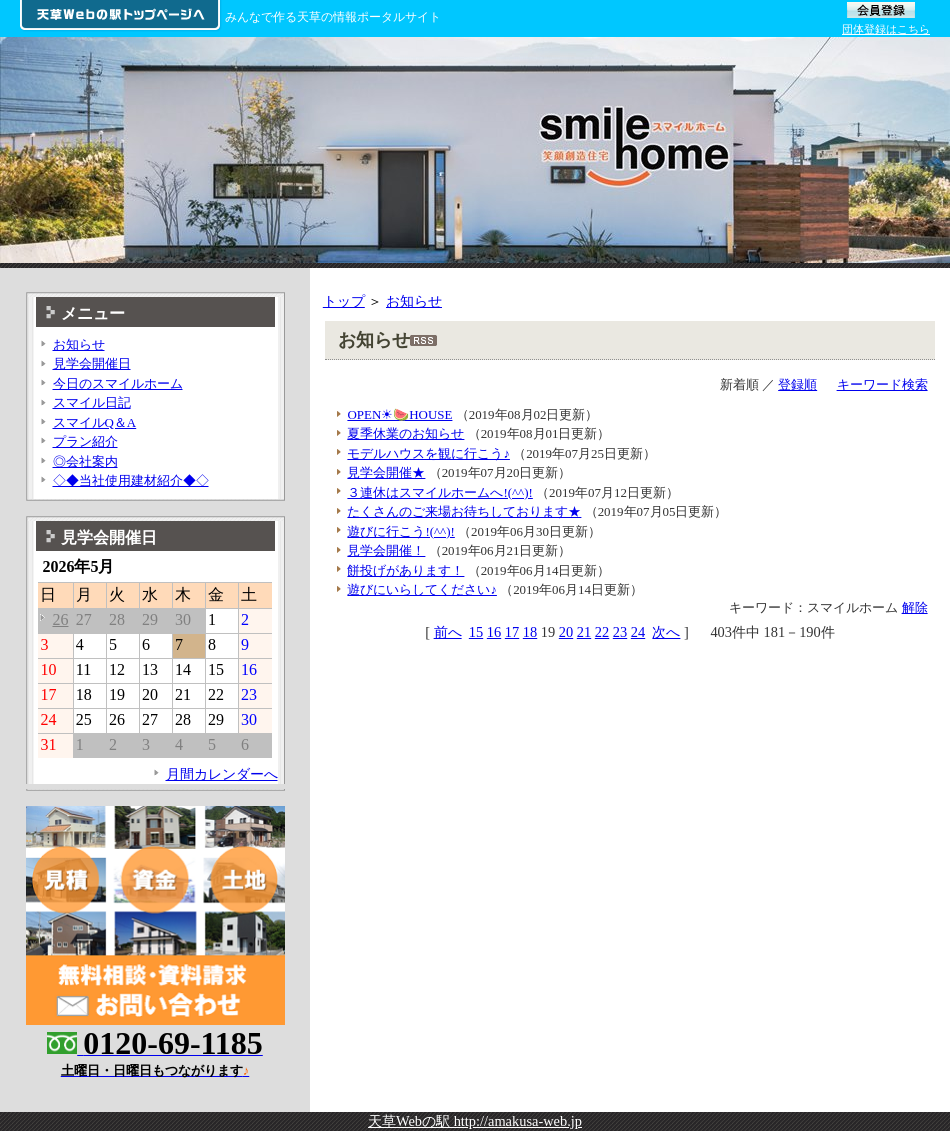 The image size is (950, 1131). Describe the element at coordinates (386, 550) in the screenshot. I see `見学会開催！` at that location.